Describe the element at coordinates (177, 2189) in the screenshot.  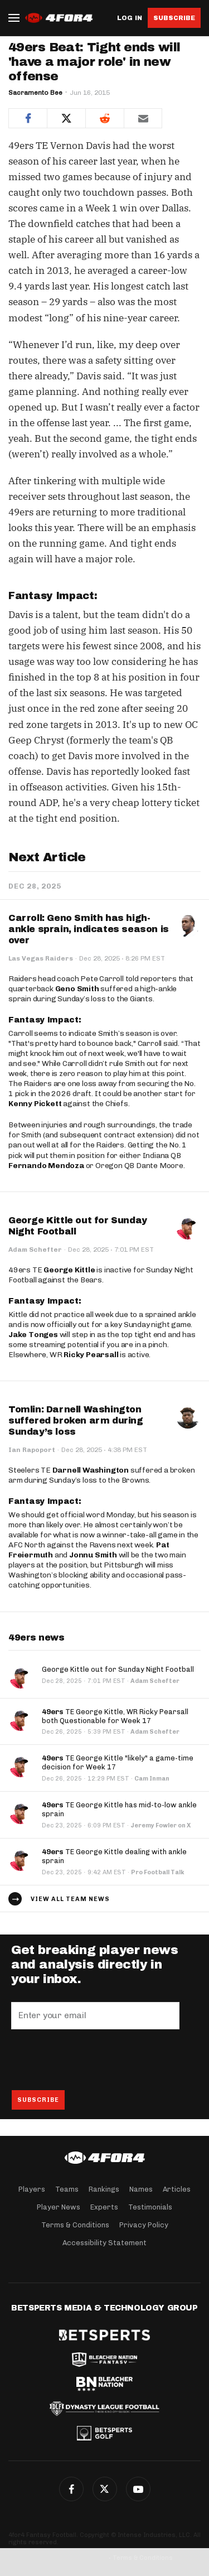
I see `Articles` at that location.